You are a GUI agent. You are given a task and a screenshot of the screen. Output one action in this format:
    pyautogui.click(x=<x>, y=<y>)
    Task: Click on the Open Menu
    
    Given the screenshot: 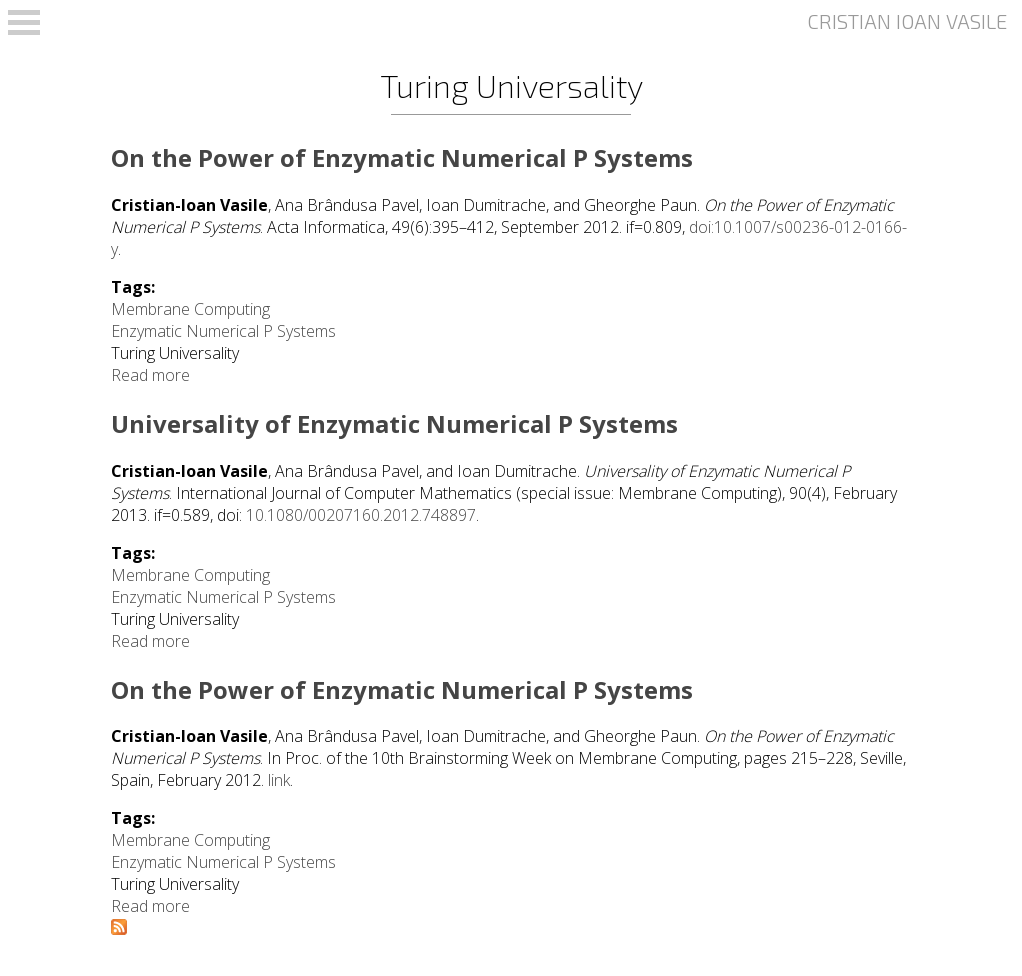 What is the action you would take?
    pyautogui.click(x=24, y=22)
    